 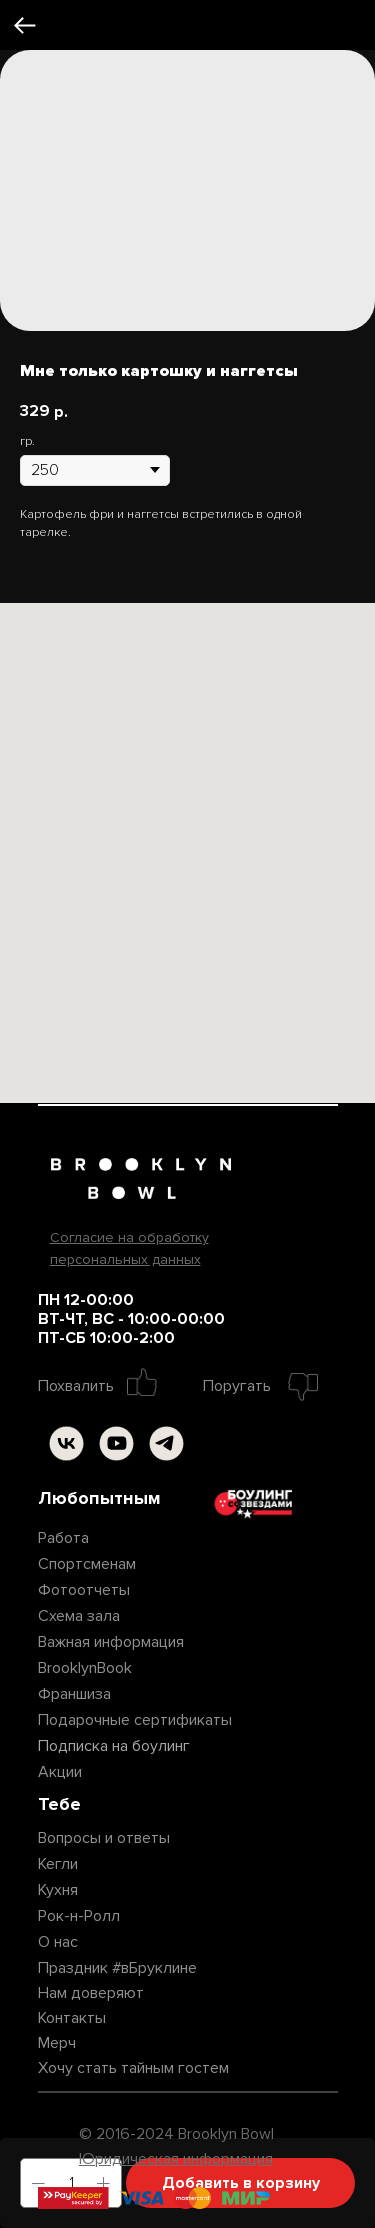 What do you see at coordinates (57, 2043) in the screenshot?
I see `Мерч` at bounding box center [57, 2043].